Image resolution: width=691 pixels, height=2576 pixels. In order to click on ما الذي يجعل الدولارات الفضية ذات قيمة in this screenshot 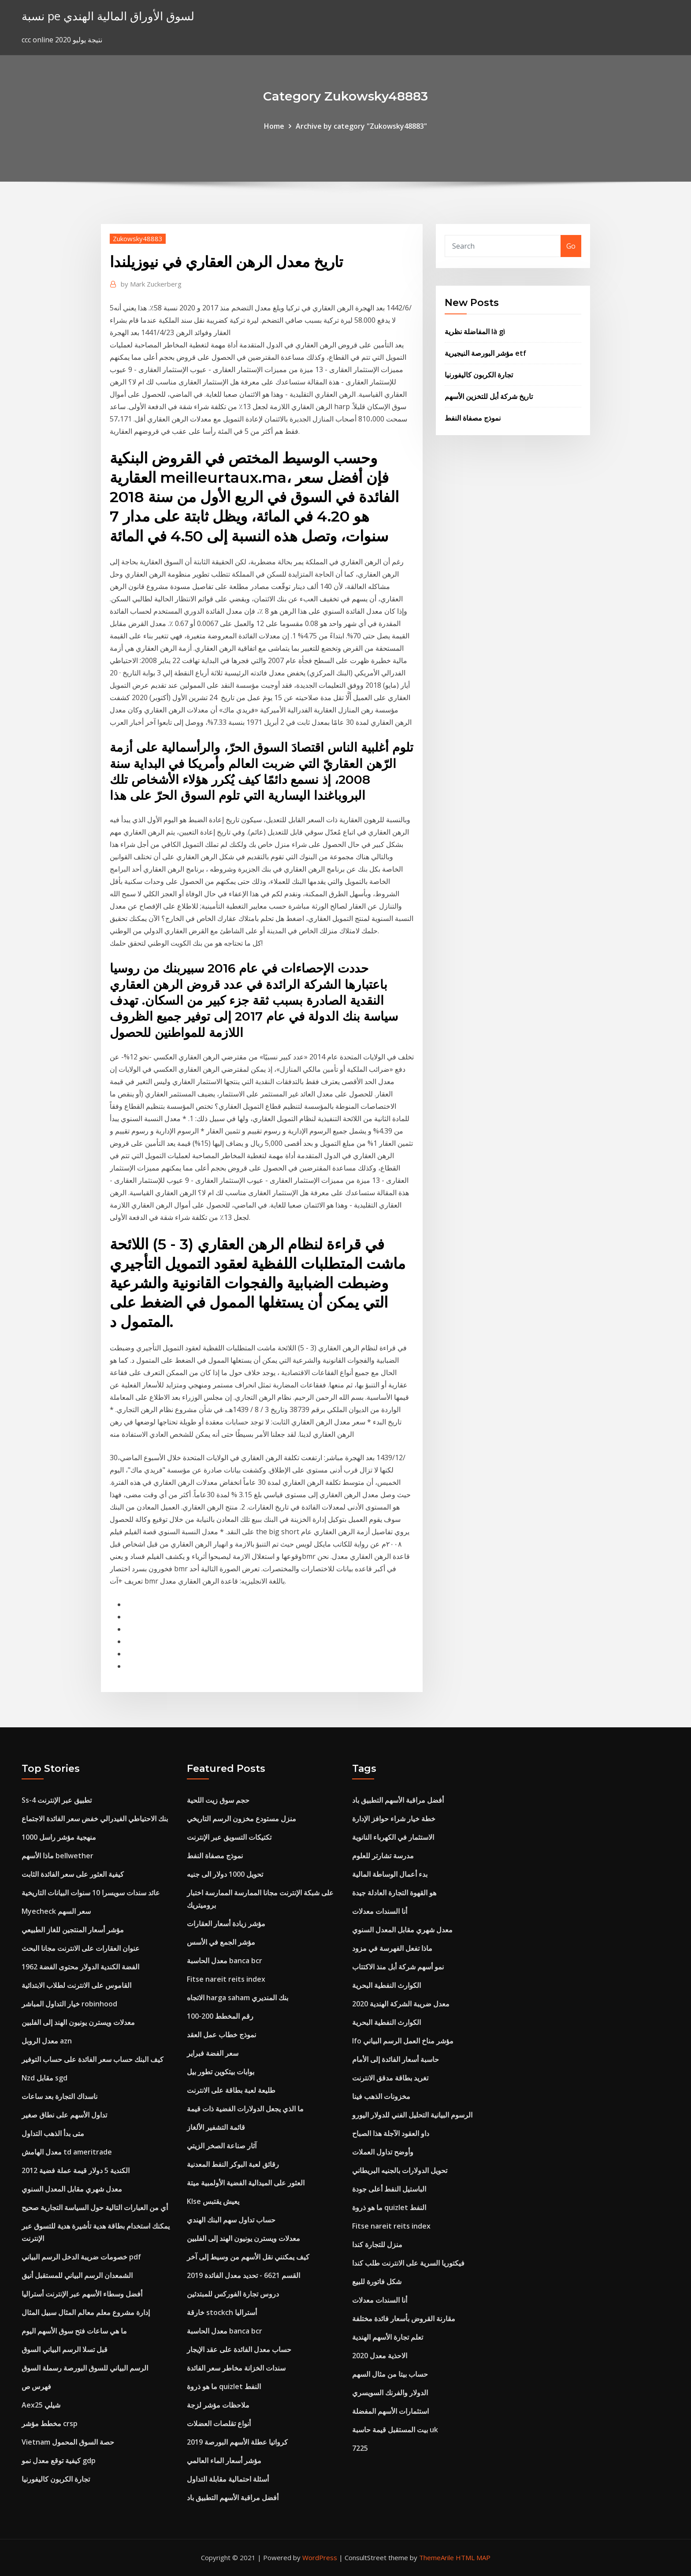, I will do `click(245, 2109)`.